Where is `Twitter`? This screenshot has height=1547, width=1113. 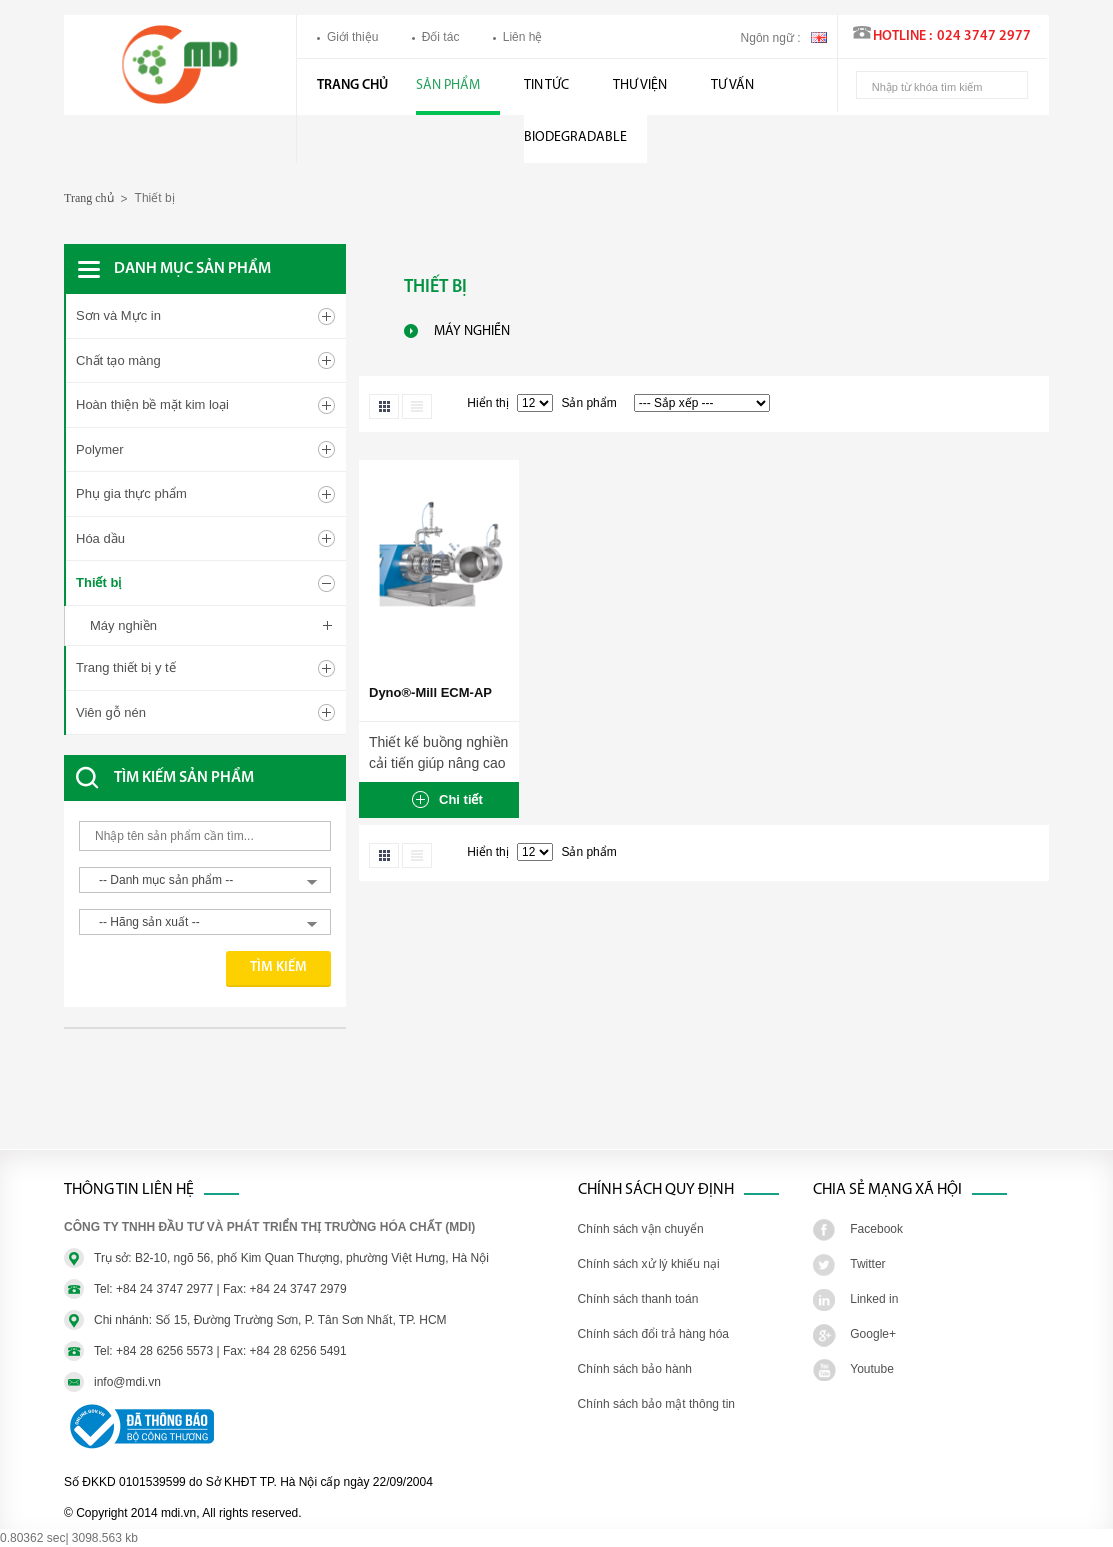 Twitter is located at coordinates (867, 1264).